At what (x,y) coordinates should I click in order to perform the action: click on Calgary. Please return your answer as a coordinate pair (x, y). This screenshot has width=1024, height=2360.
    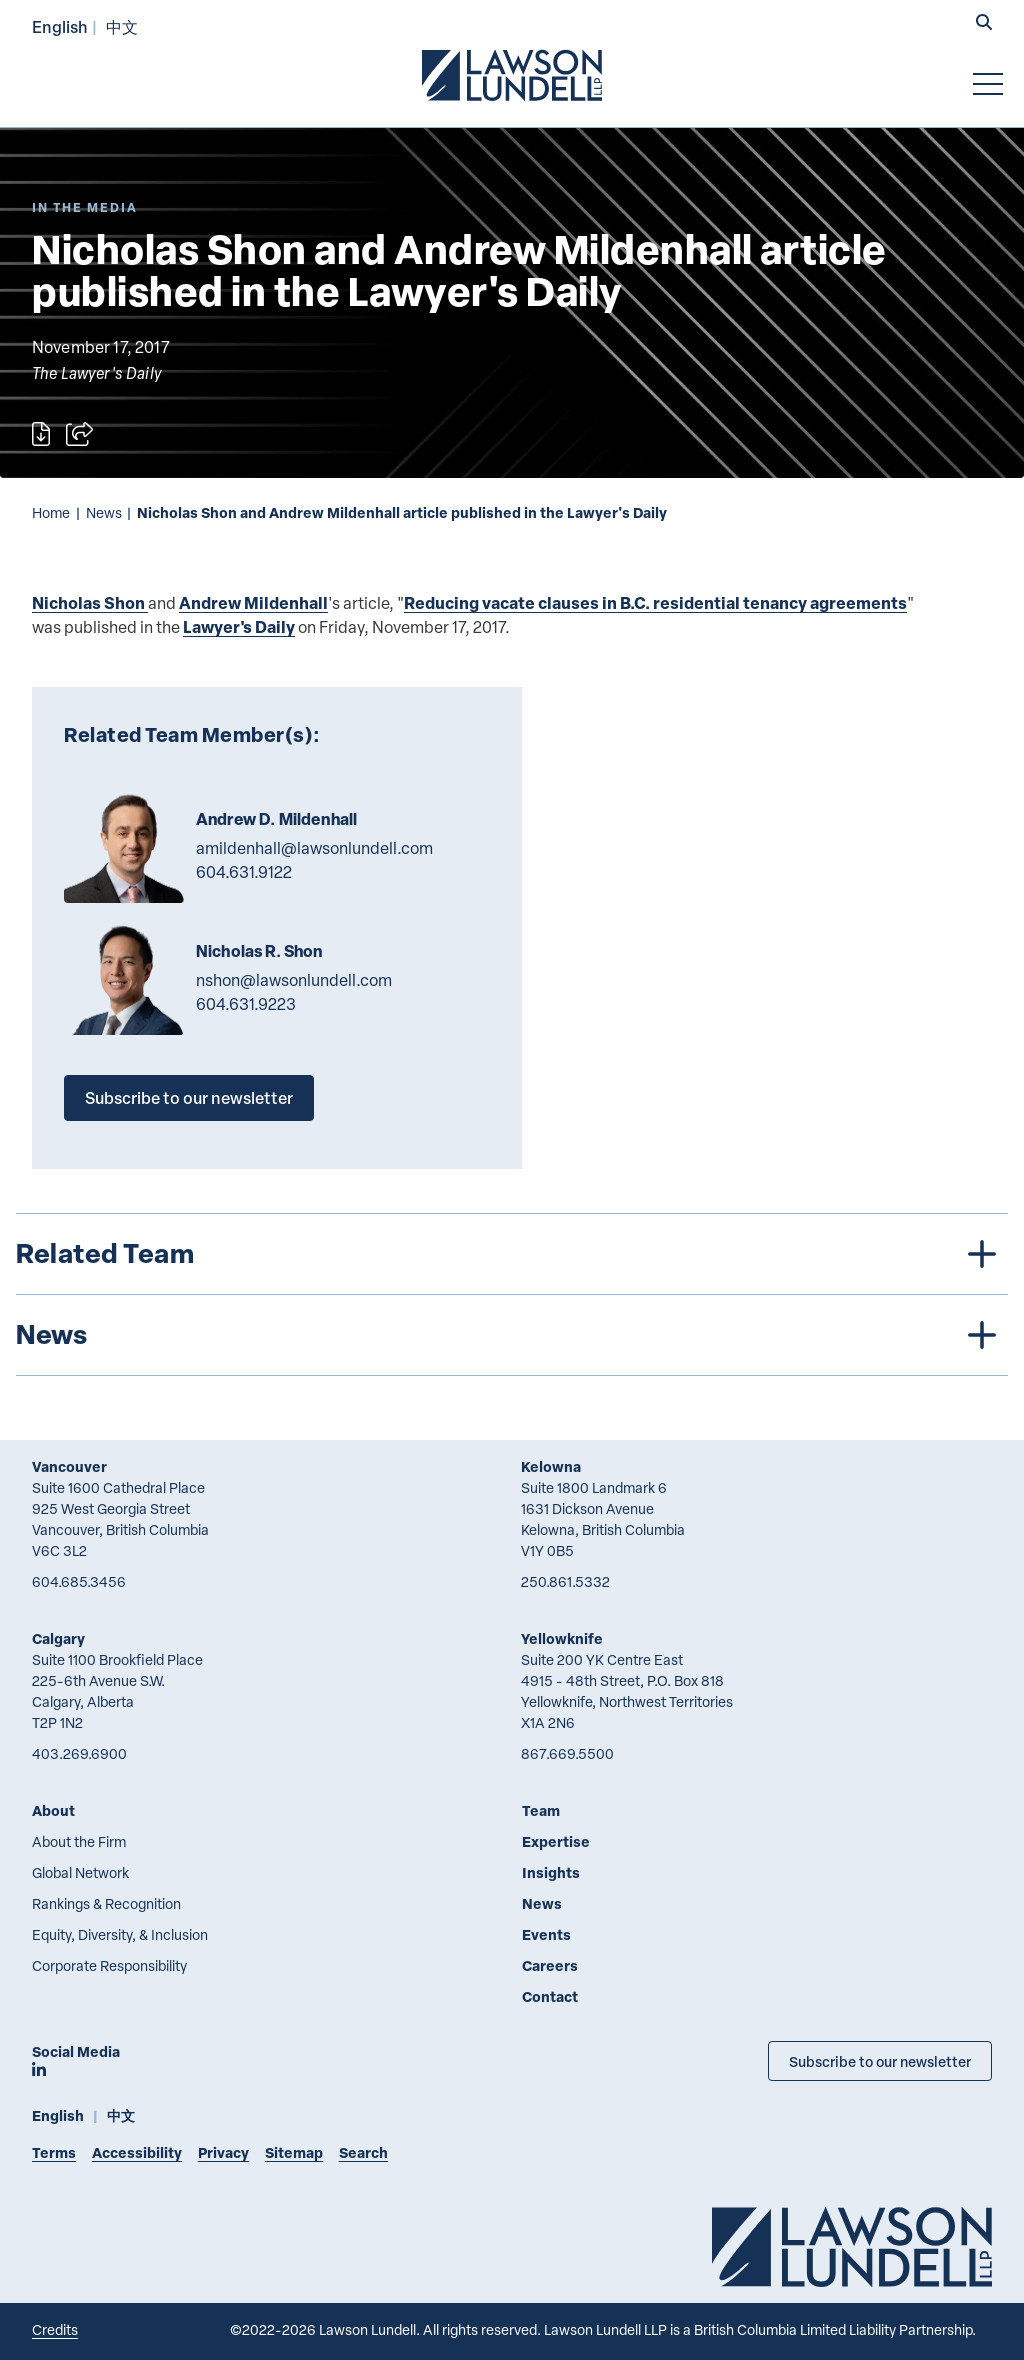
    Looking at the image, I should click on (58, 1638).